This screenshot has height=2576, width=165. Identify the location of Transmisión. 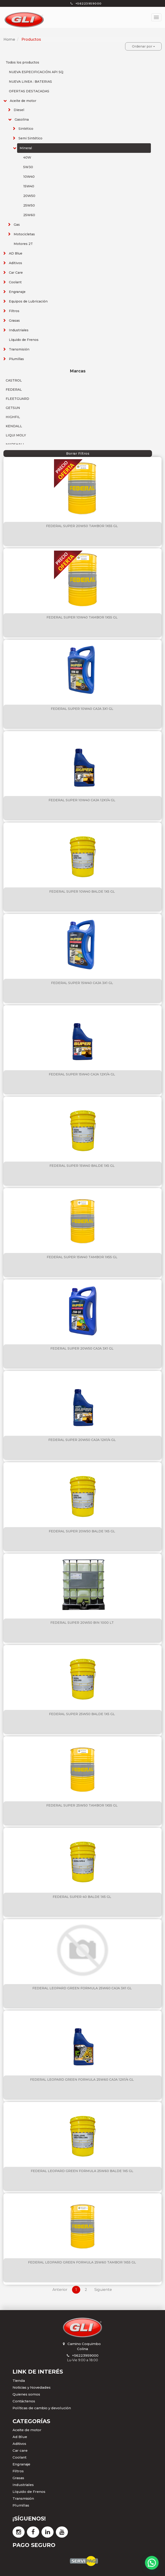
(19, 349).